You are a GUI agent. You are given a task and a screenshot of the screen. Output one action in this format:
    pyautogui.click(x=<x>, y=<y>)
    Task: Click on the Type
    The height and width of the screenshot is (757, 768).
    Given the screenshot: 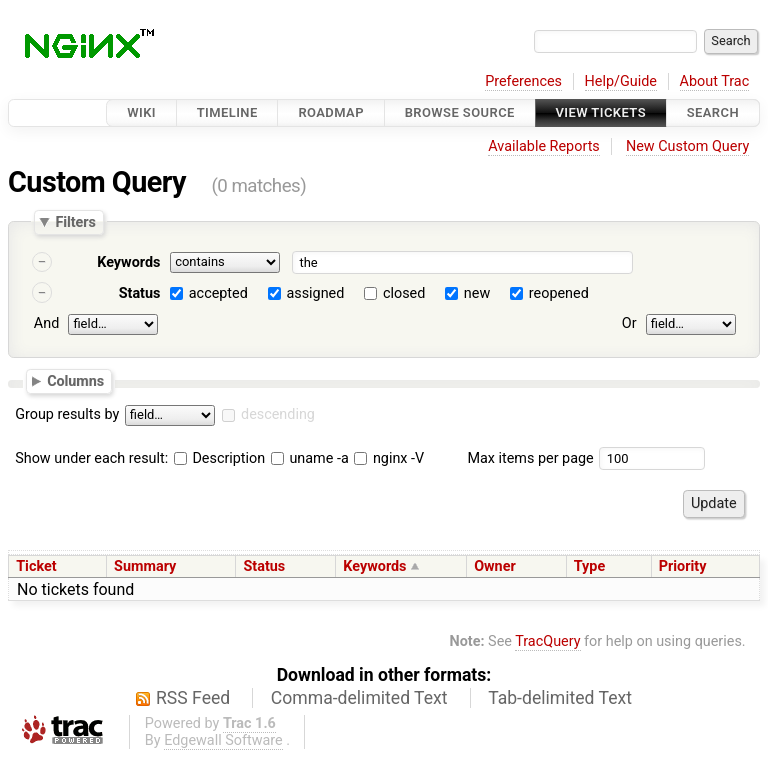 What is the action you would take?
    pyautogui.click(x=589, y=566)
    